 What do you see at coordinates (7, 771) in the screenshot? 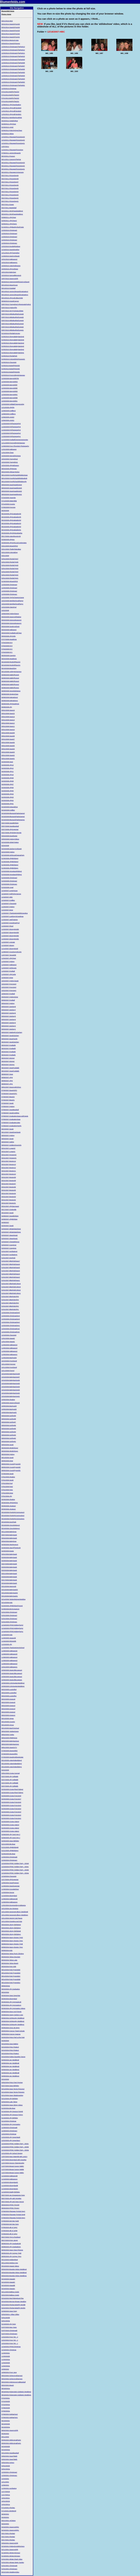
I see `04/29/2008-Ally11` at bounding box center [7, 771].